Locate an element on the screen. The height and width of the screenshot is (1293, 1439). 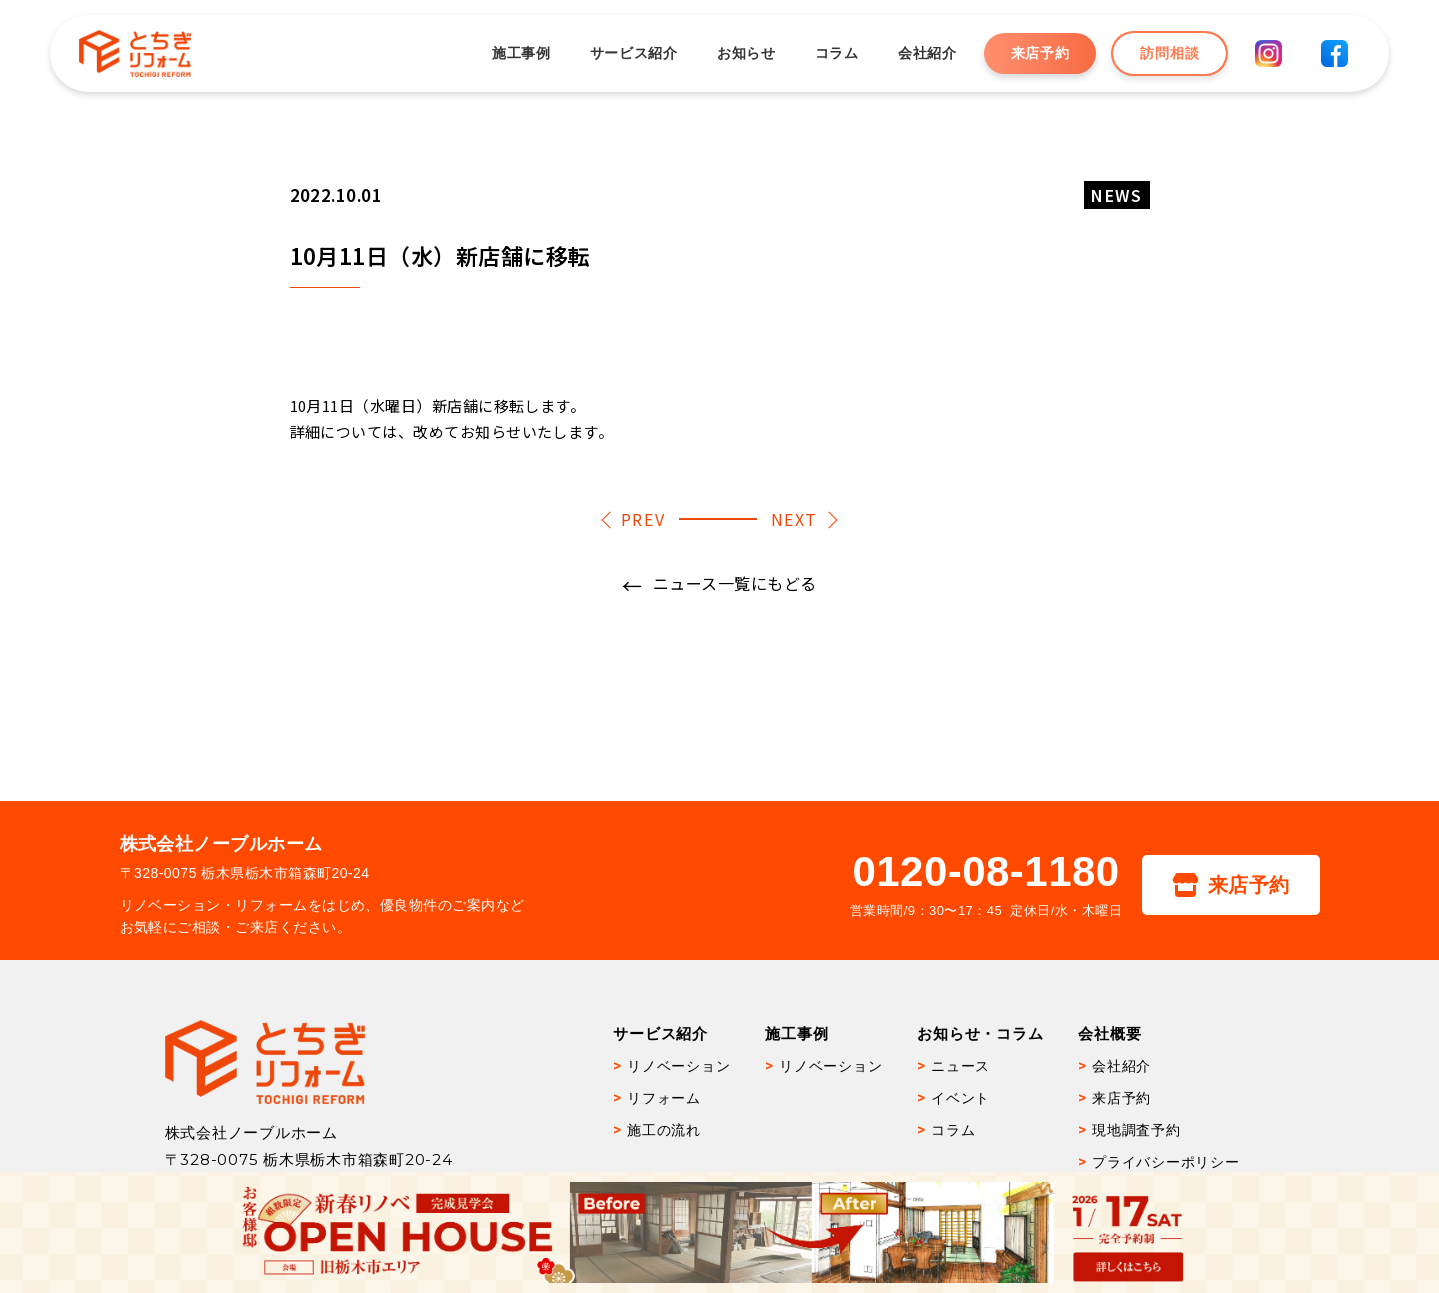
PREV is located at coordinates (643, 519).